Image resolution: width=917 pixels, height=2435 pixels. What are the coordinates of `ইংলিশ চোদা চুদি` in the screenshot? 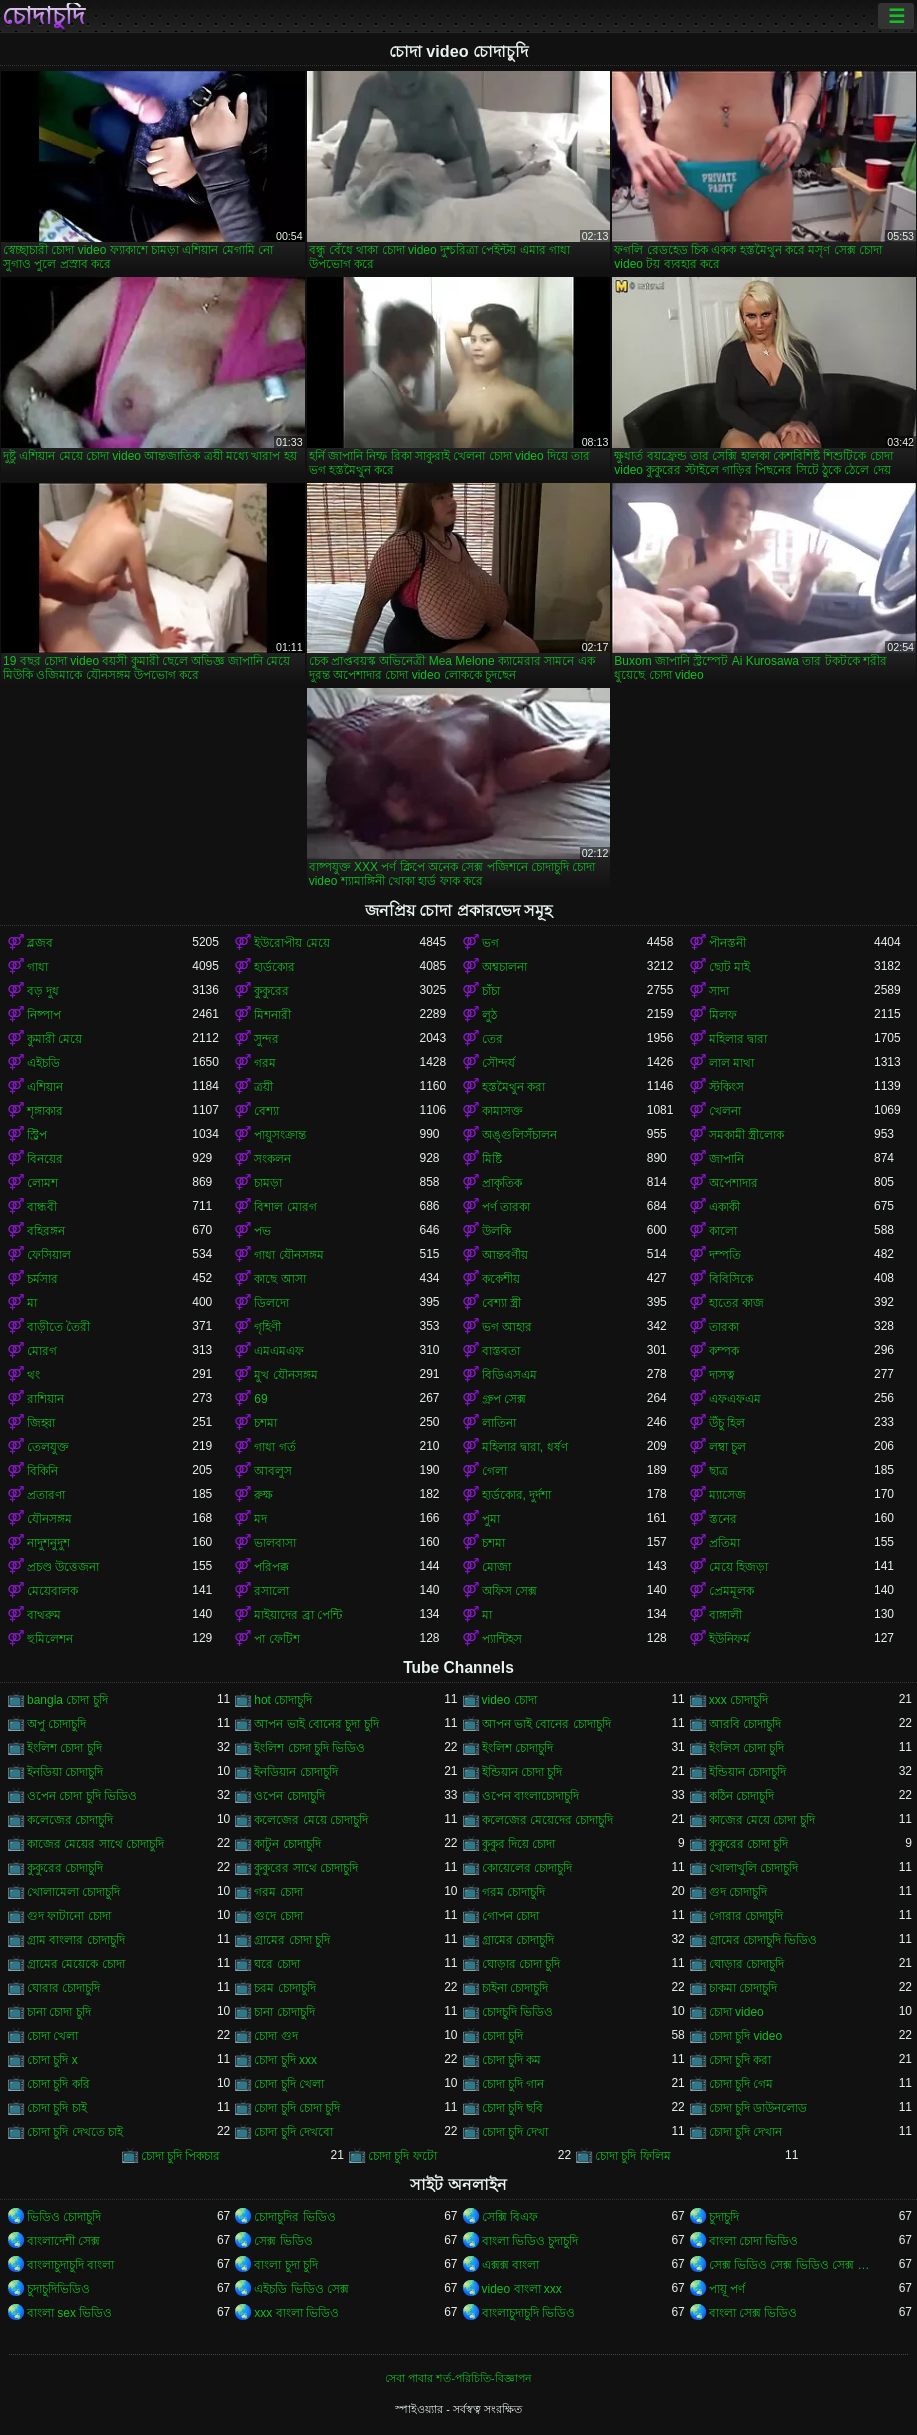 It's located at (64, 1748).